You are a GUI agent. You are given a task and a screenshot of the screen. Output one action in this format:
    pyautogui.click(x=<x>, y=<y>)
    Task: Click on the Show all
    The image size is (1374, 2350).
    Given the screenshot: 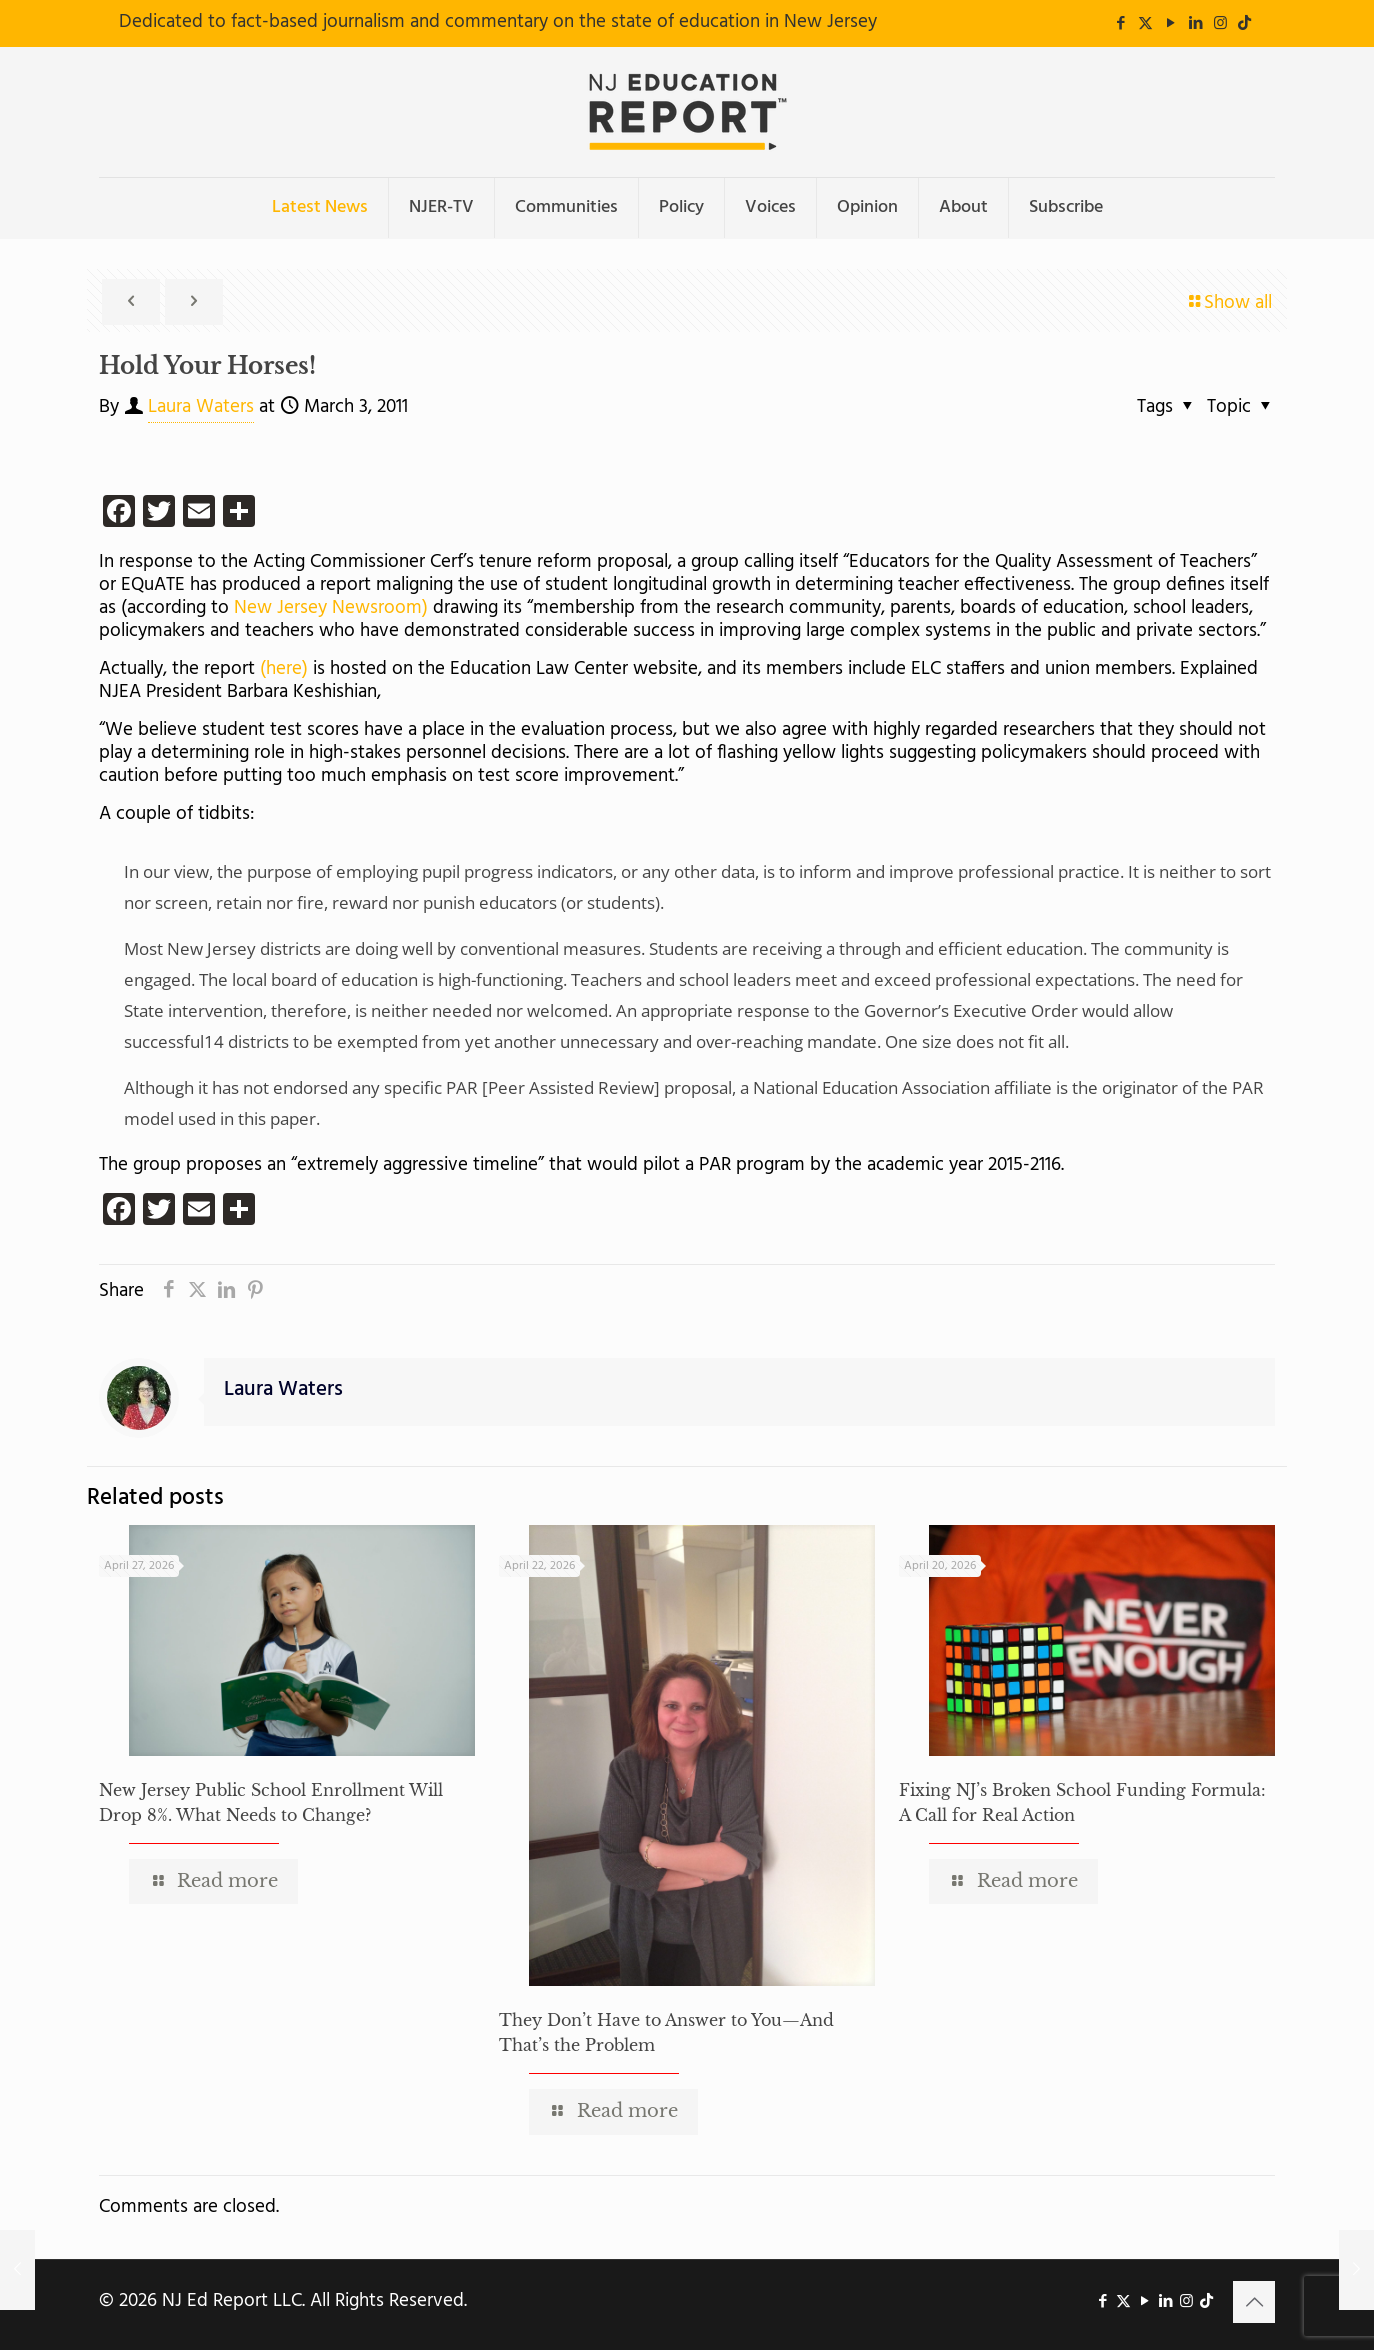 What is the action you would take?
    pyautogui.click(x=1228, y=303)
    